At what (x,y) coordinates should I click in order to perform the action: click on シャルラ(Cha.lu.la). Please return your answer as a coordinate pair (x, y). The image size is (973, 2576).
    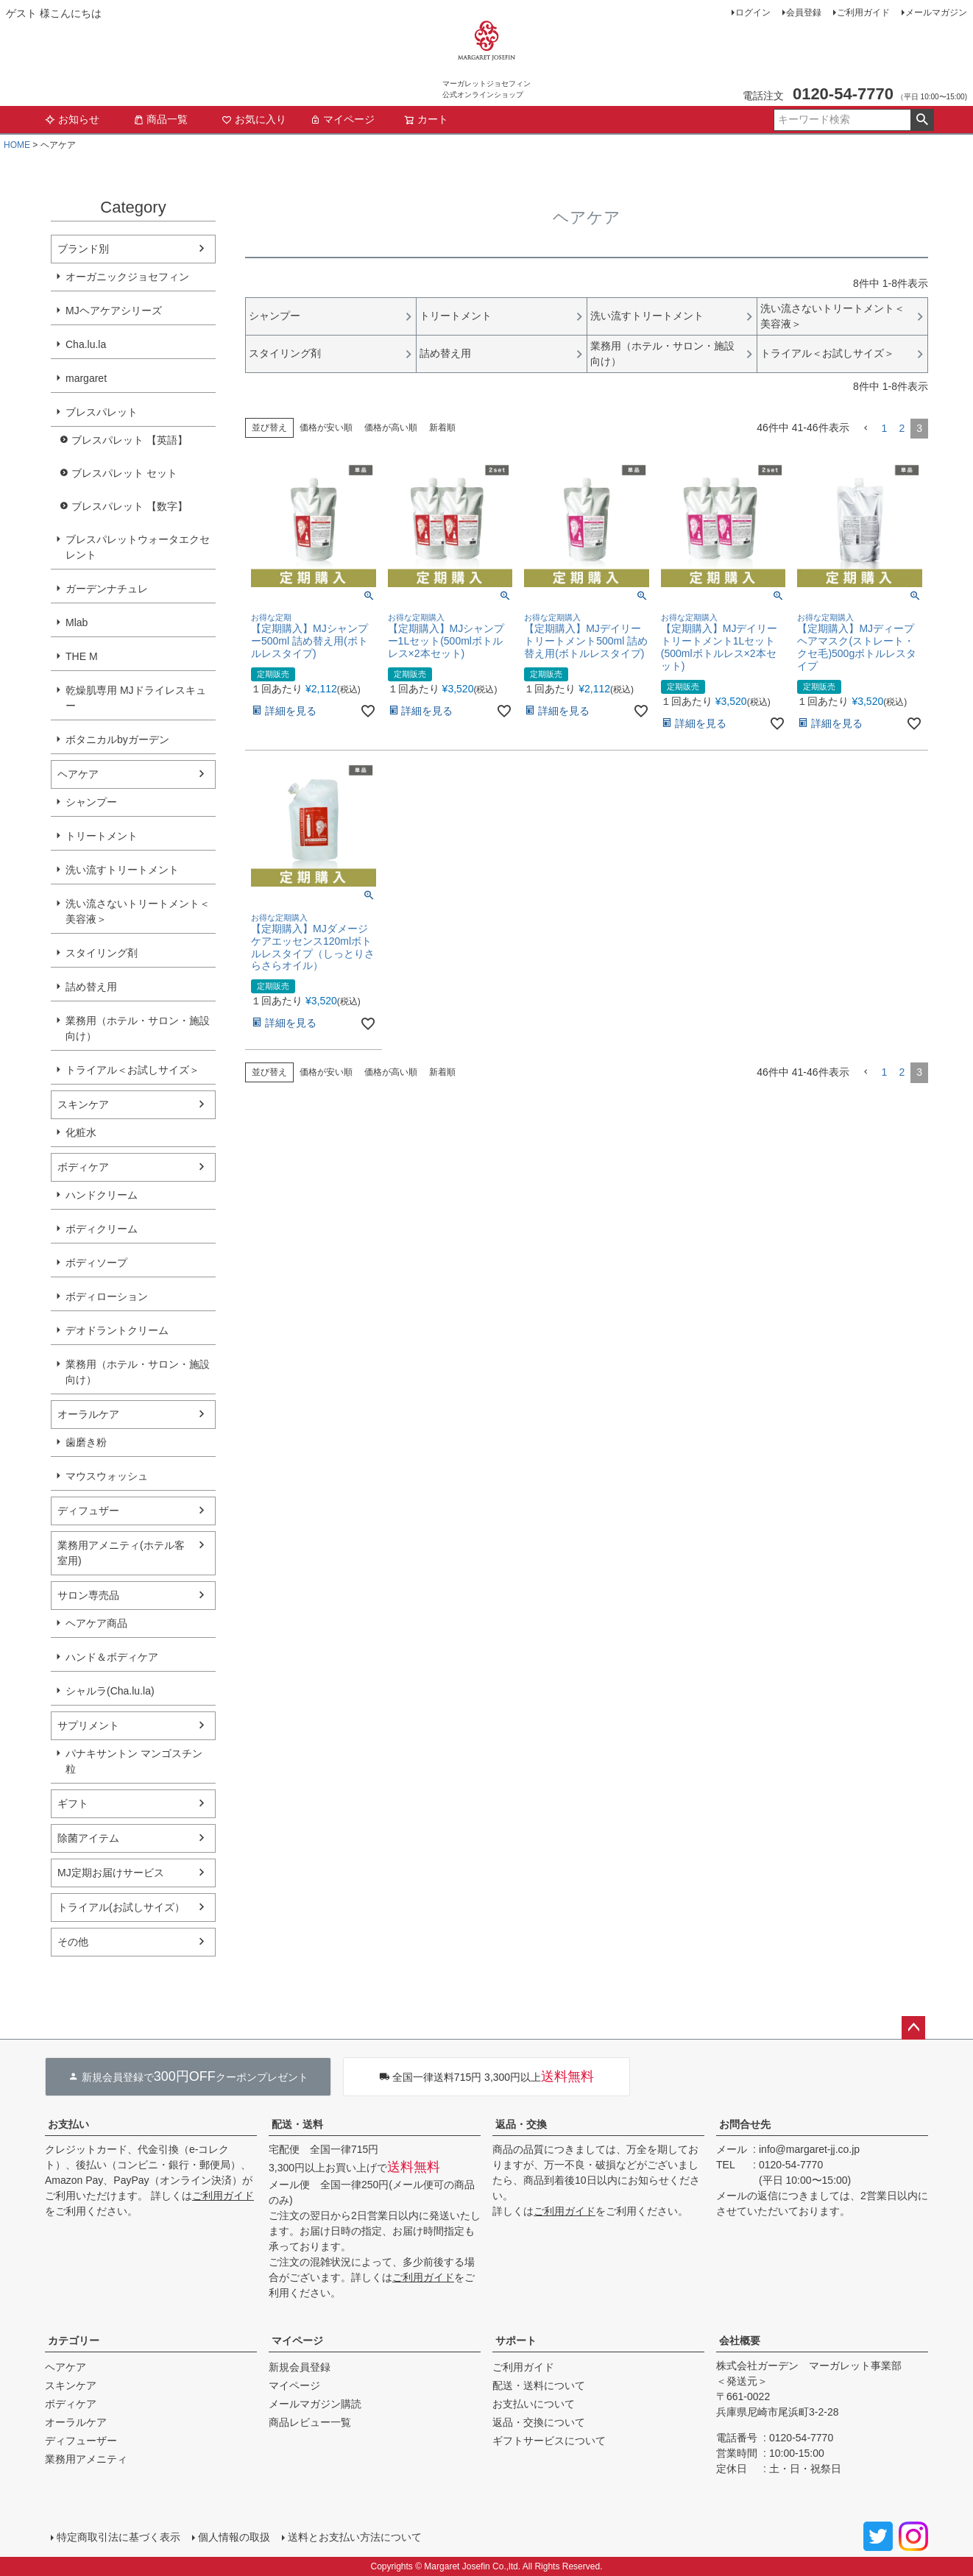
    Looking at the image, I should click on (110, 1691).